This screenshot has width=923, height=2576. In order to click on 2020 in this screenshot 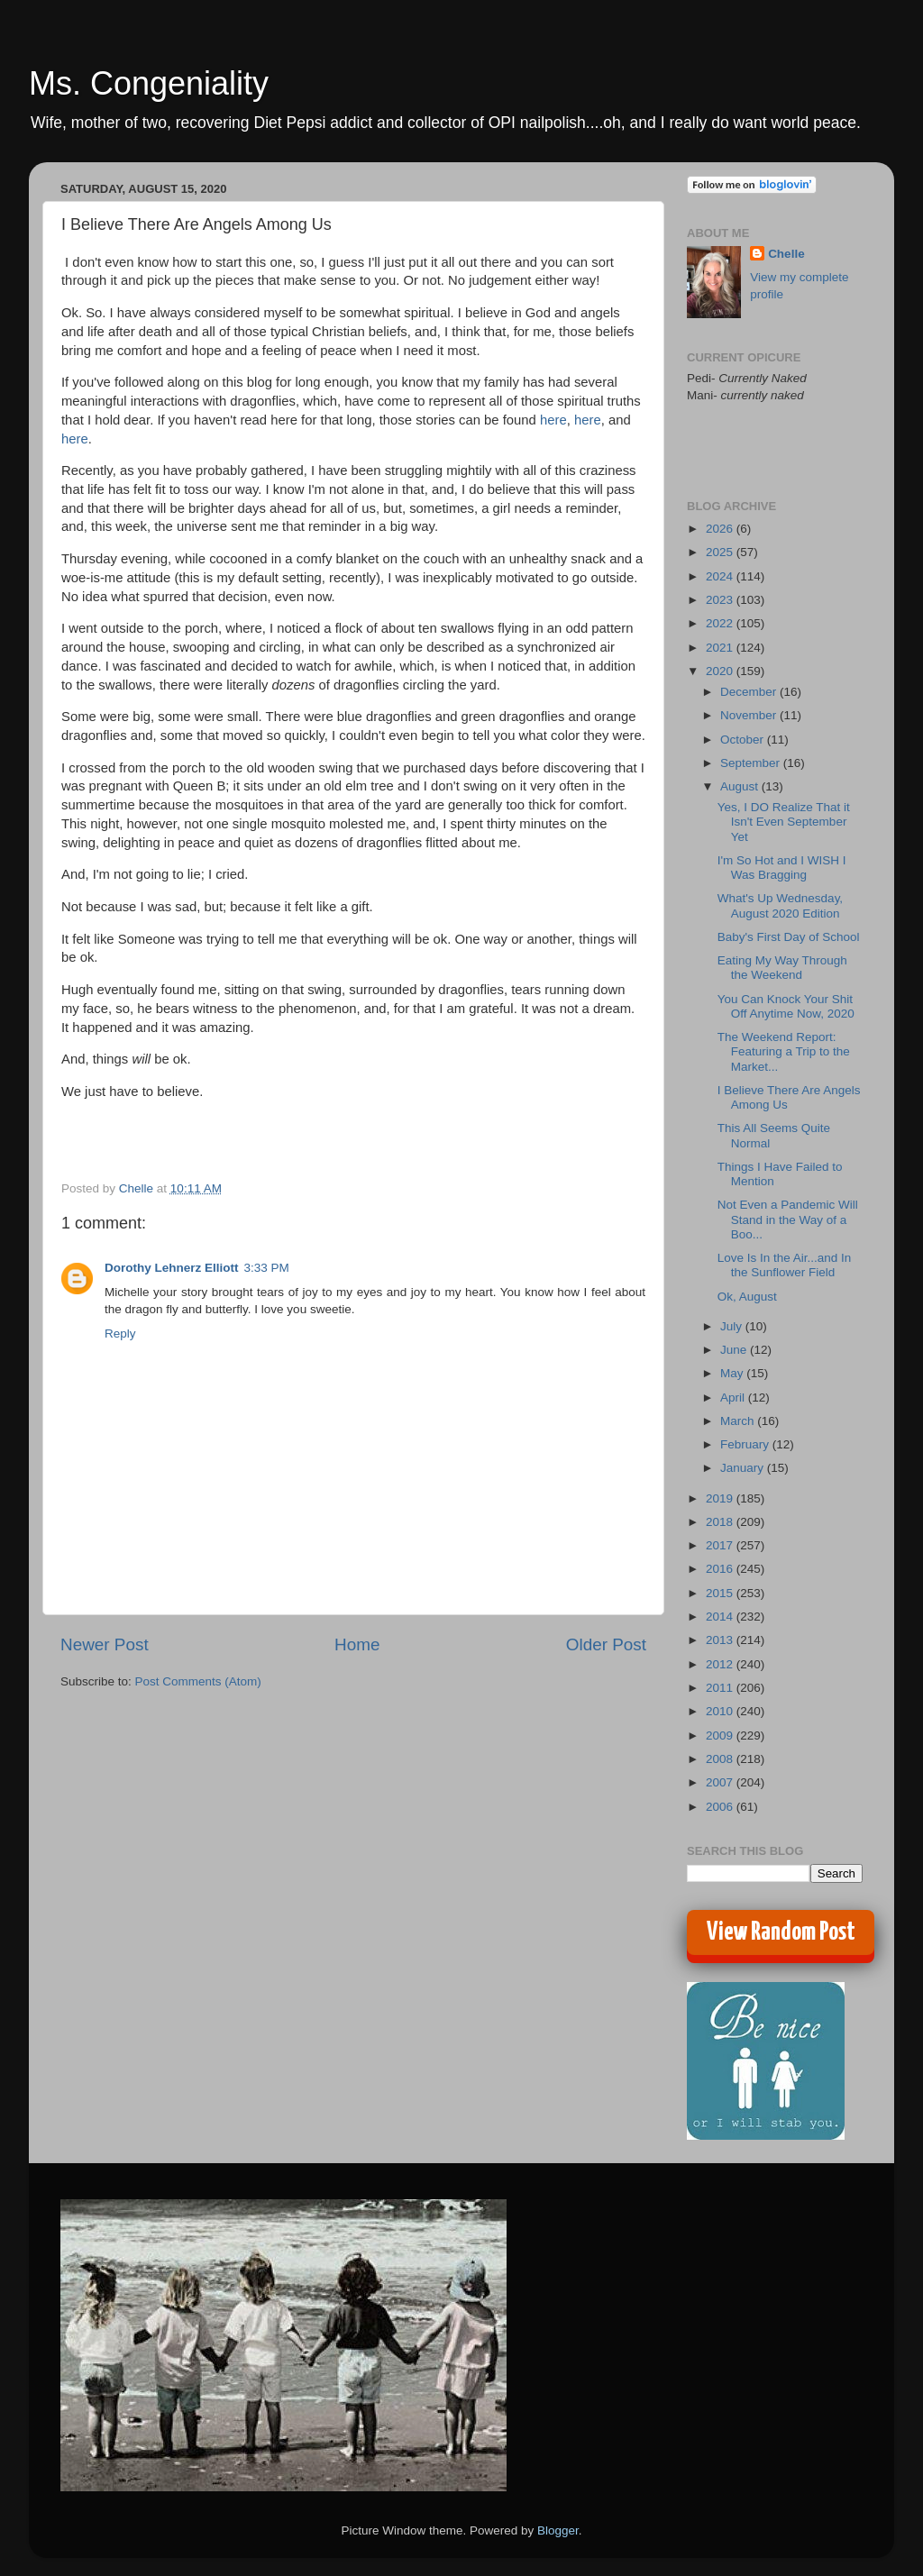, I will do `click(721, 671)`.